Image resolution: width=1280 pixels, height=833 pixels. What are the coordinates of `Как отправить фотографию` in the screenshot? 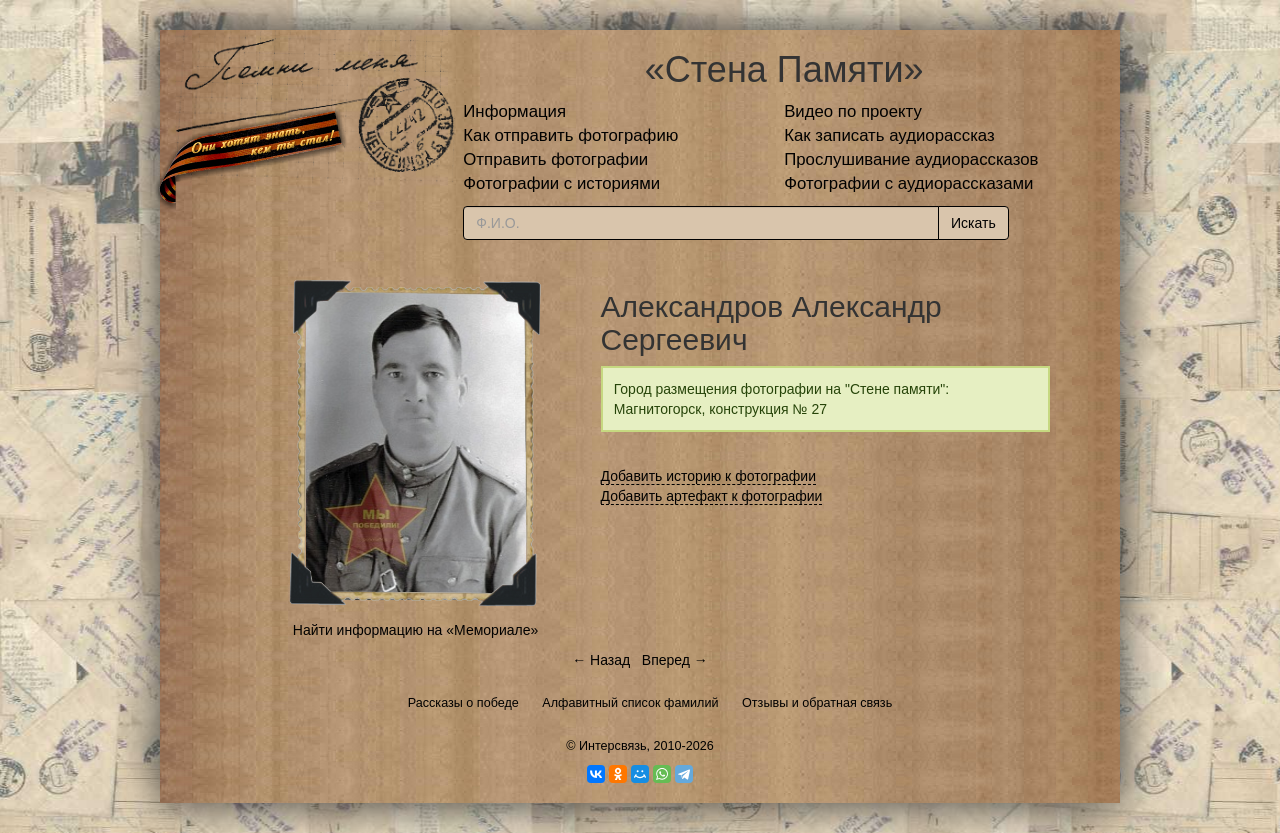 It's located at (570, 135).